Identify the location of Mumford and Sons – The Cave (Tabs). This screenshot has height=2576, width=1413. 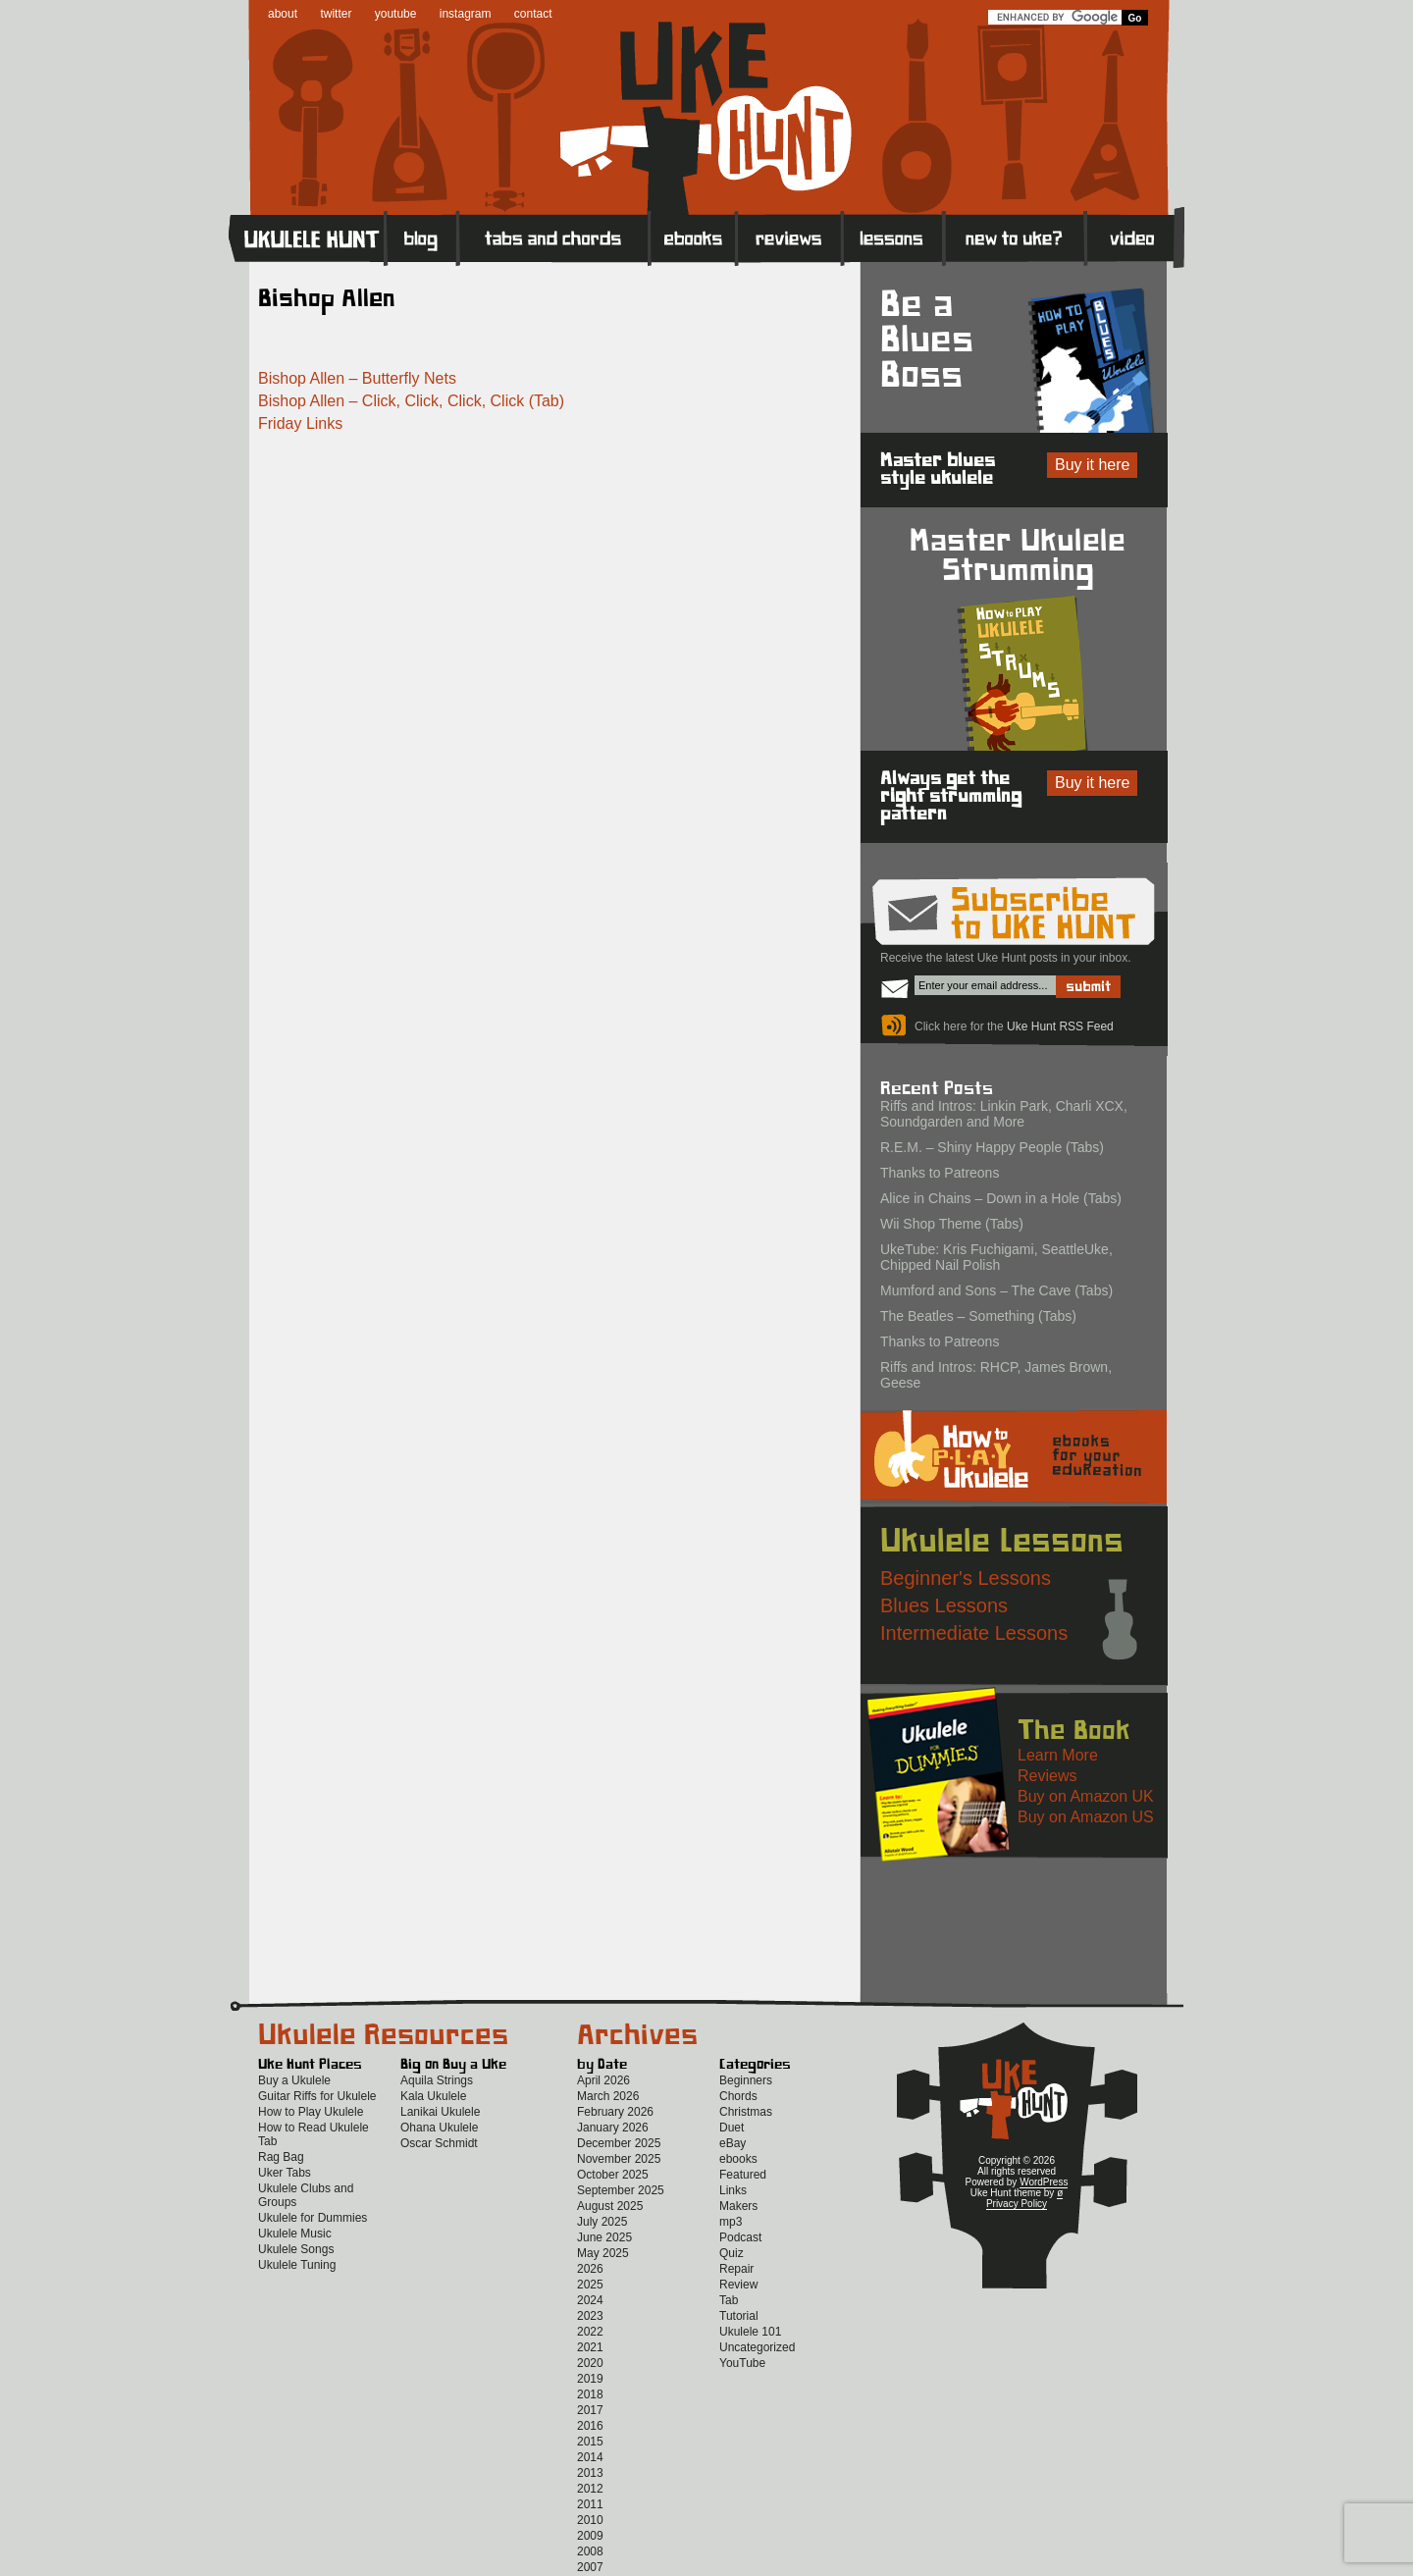
(996, 1290).